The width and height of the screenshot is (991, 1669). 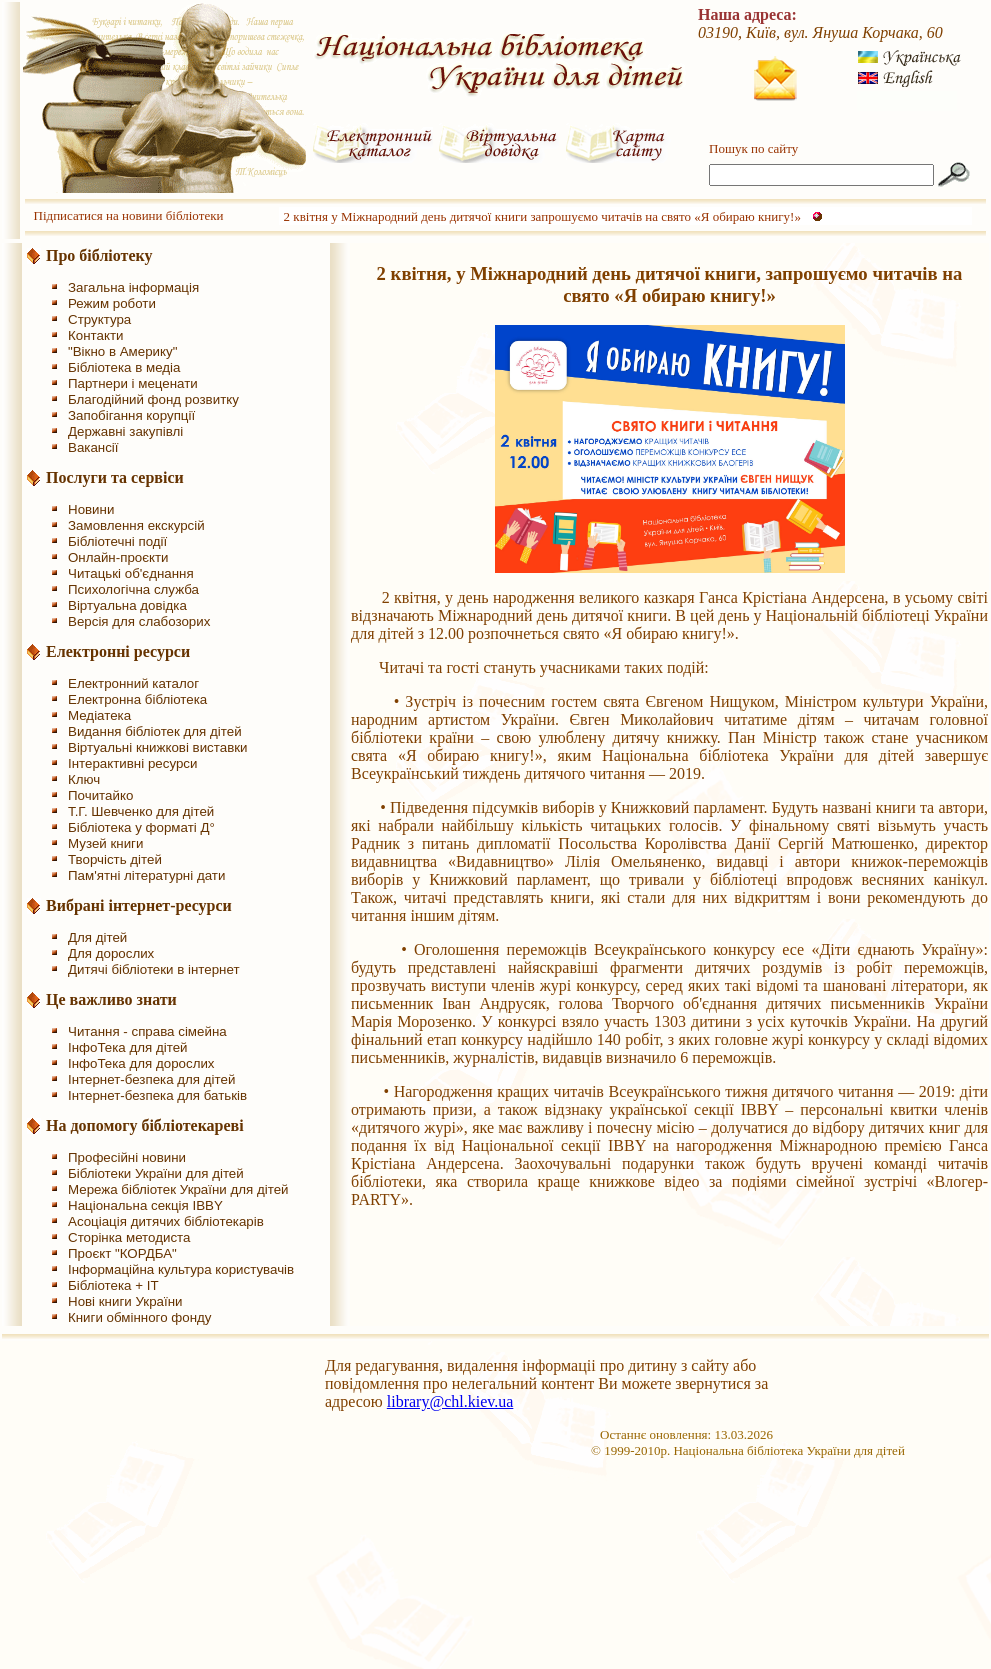 I want to click on Інтернет-безпека для дітей, so click(x=151, y=1079).